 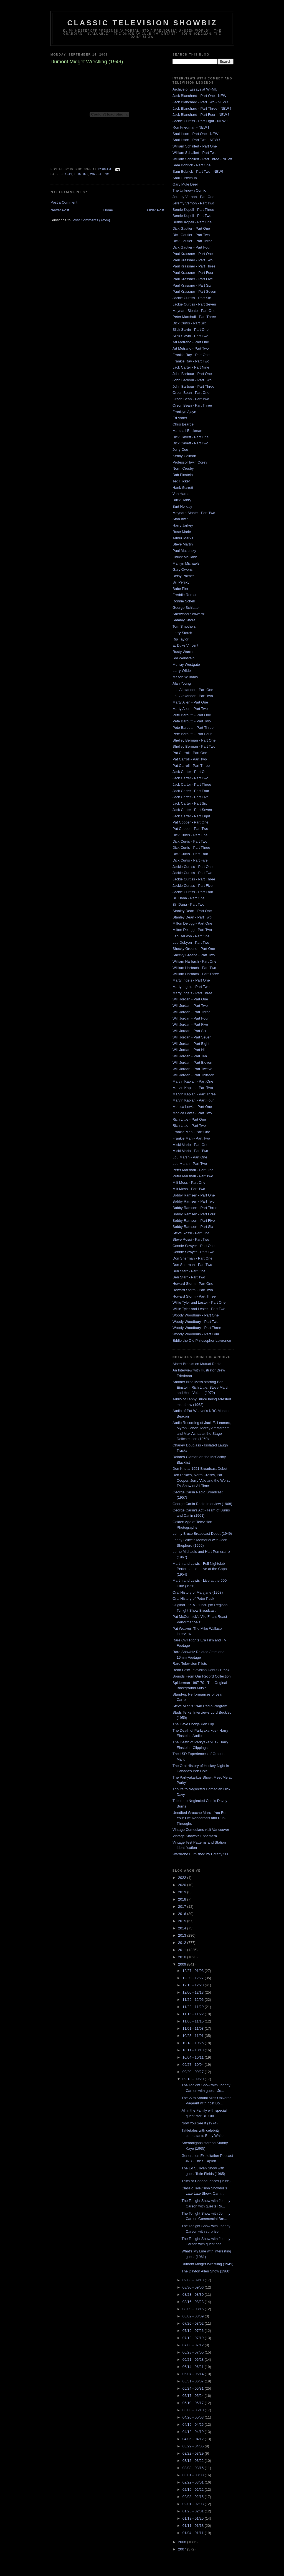 What do you see at coordinates (182, 1950) in the screenshot?
I see `2011` at bounding box center [182, 1950].